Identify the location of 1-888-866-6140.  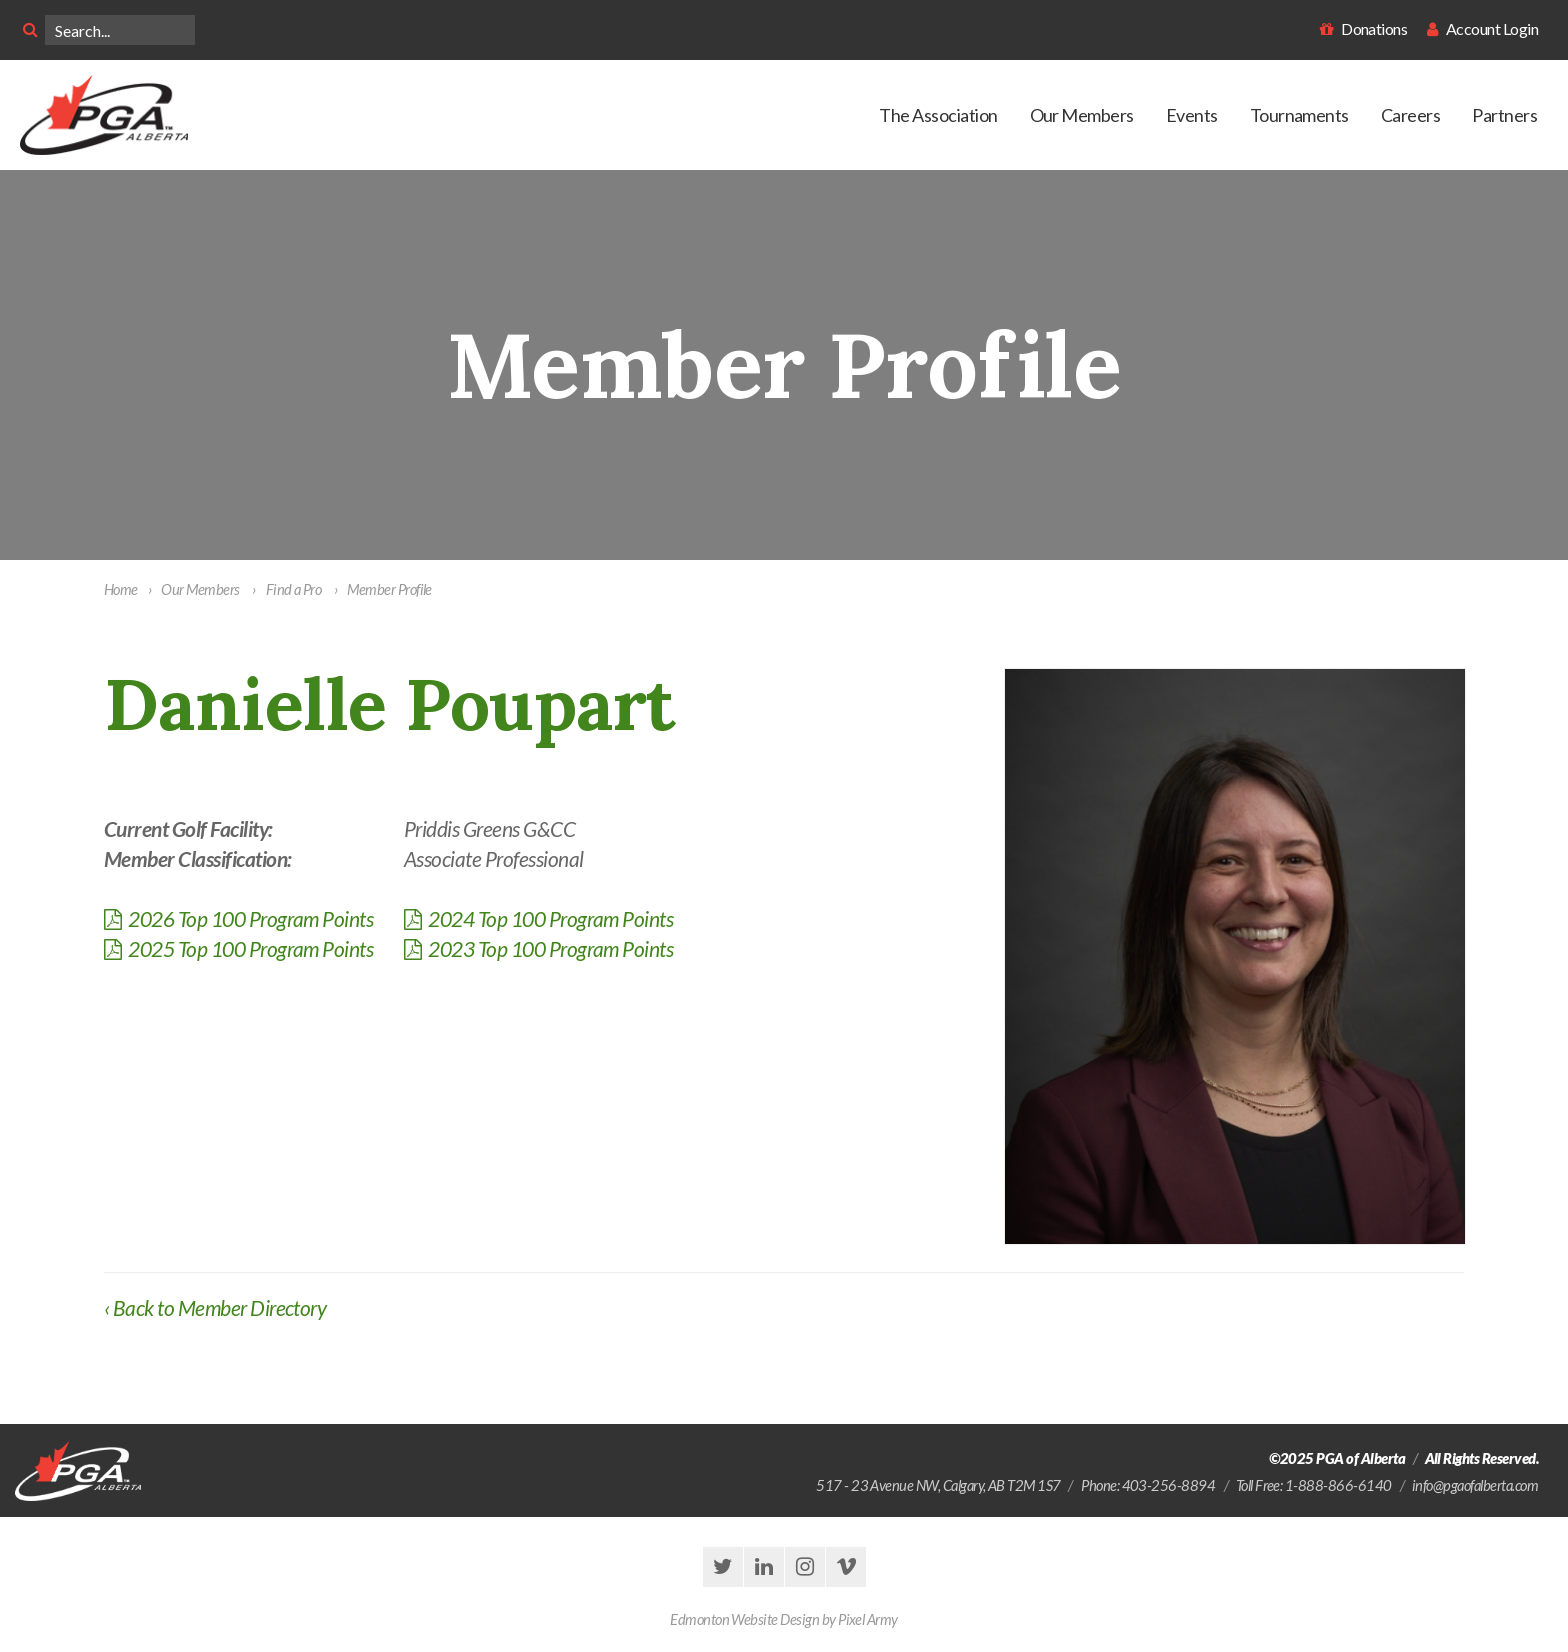
(1338, 1485).